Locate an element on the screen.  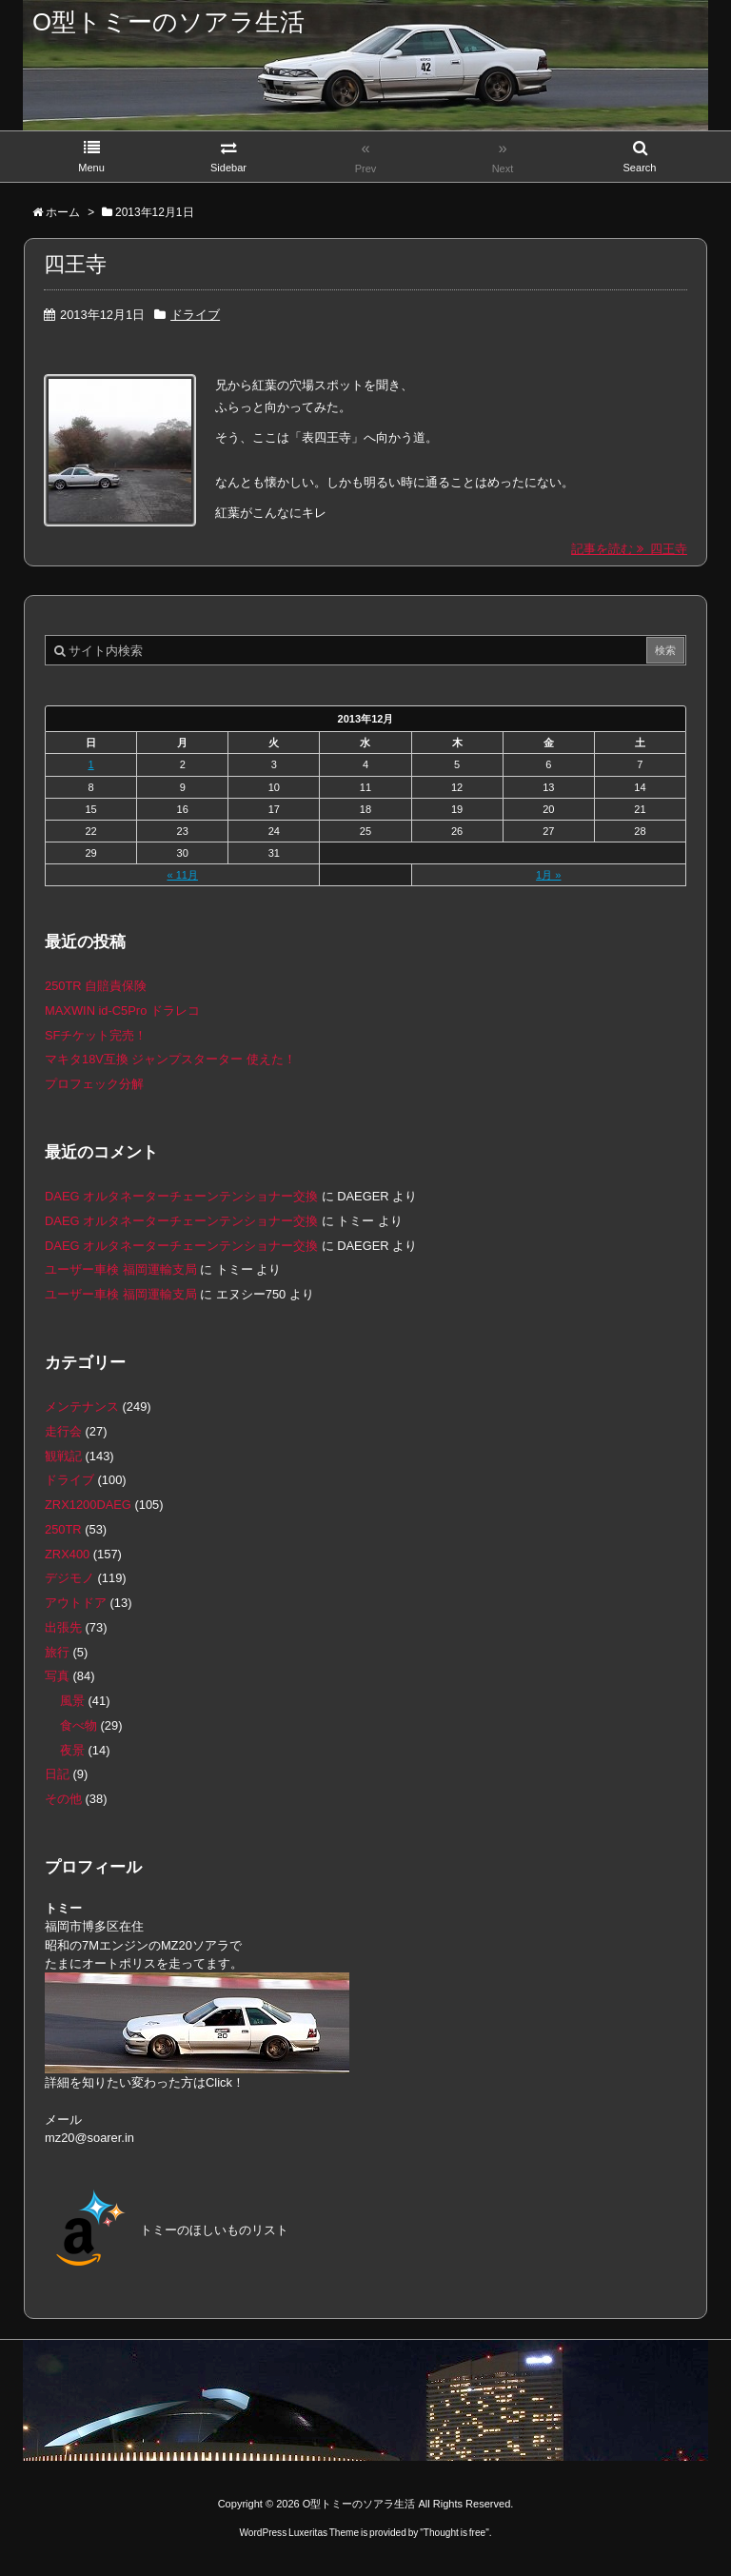
Thought is free is located at coordinates (454, 2532).